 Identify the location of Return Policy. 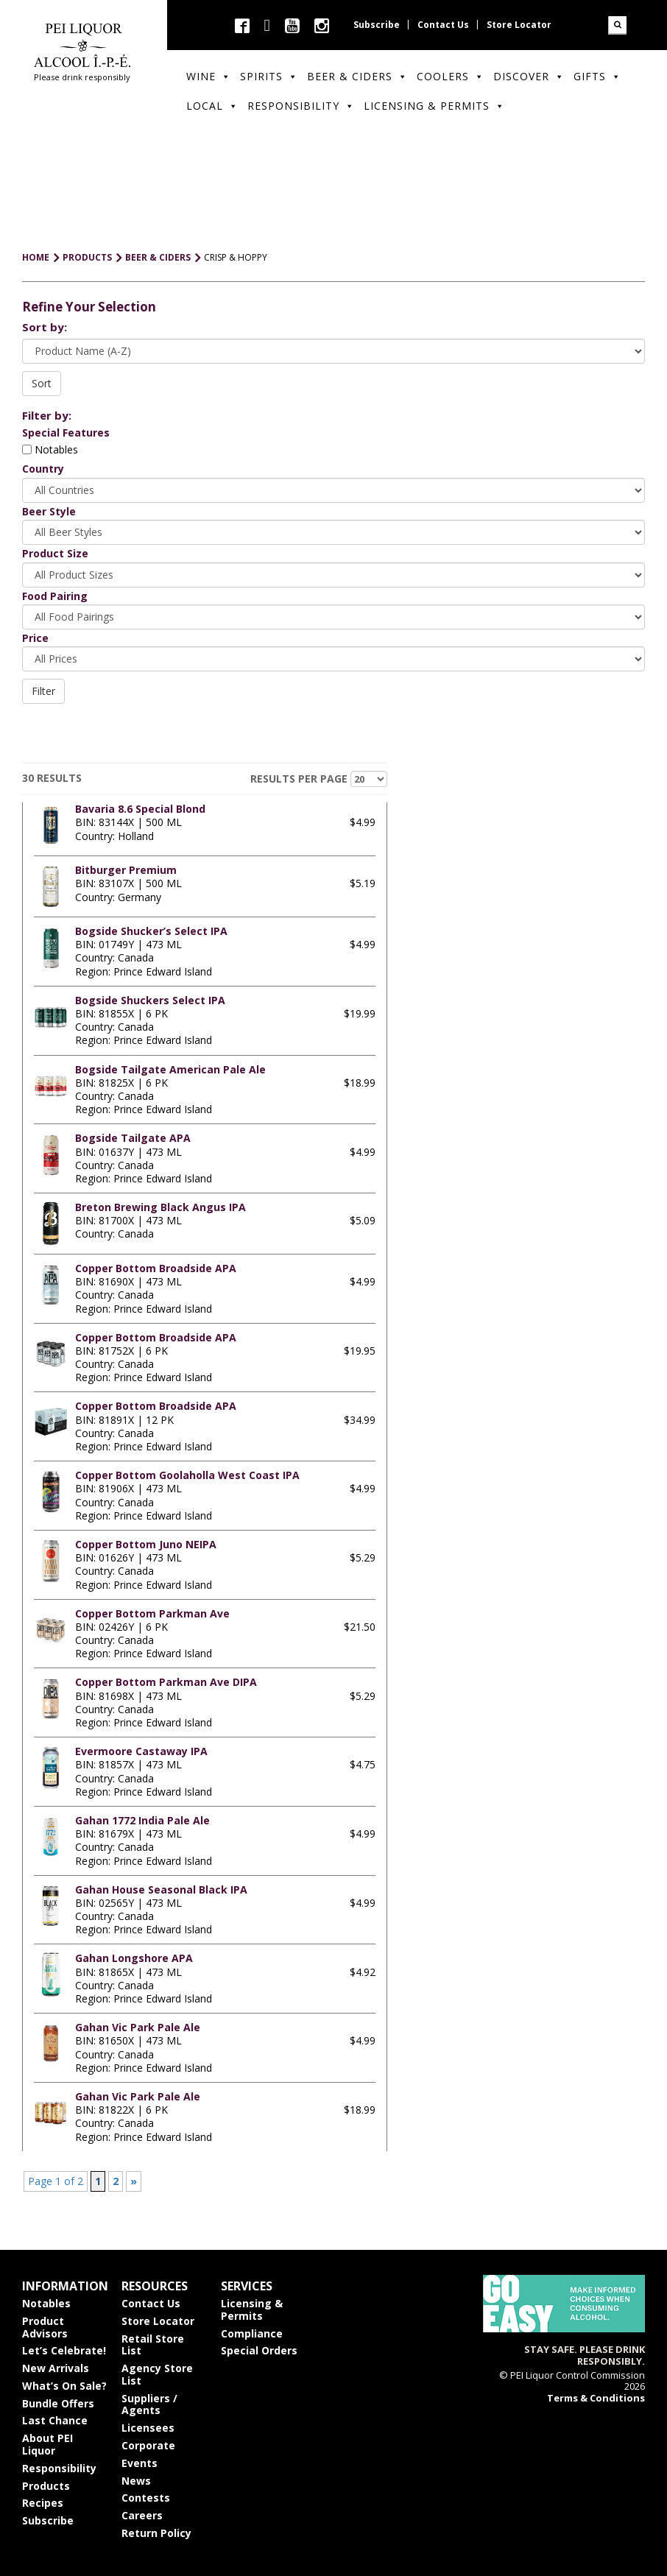
(156, 2533).